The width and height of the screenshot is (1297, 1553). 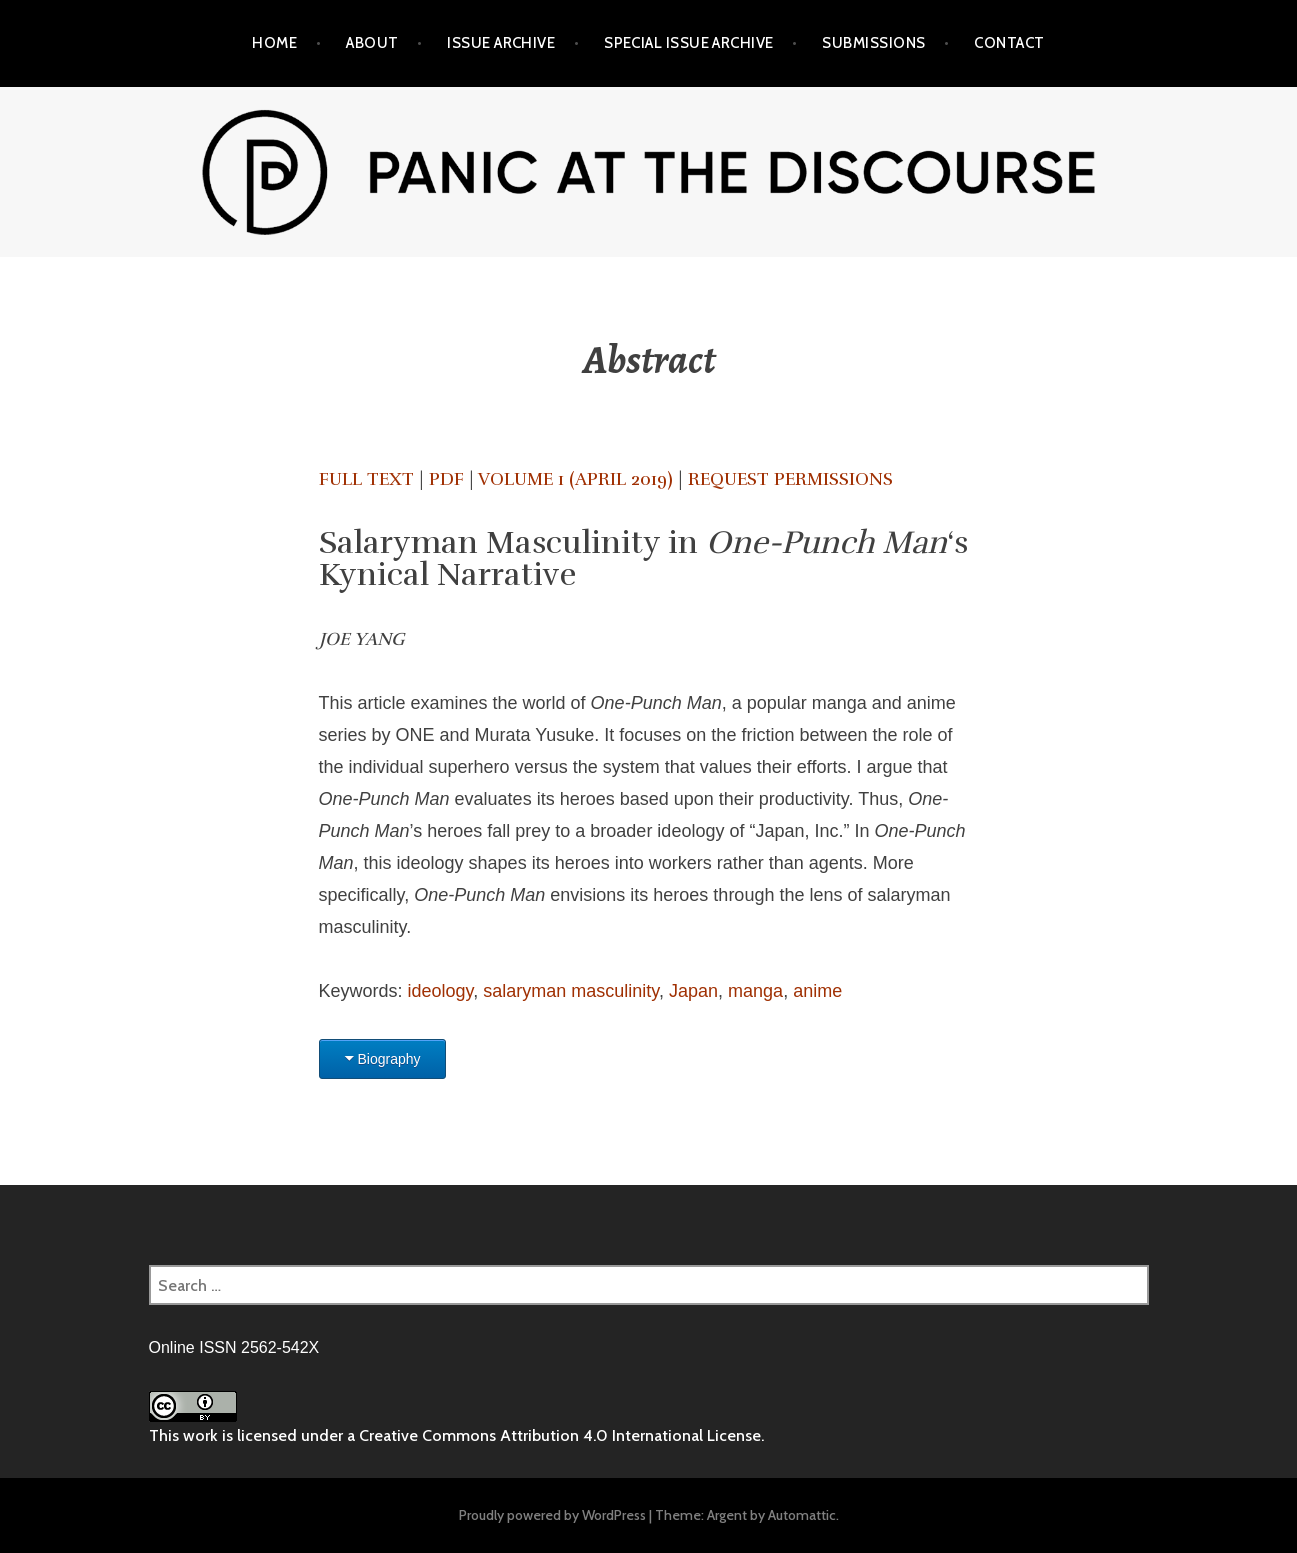 What do you see at coordinates (571, 991) in the screenshot?
I see `salaryman masculinity` at bounding box center [571, 991].